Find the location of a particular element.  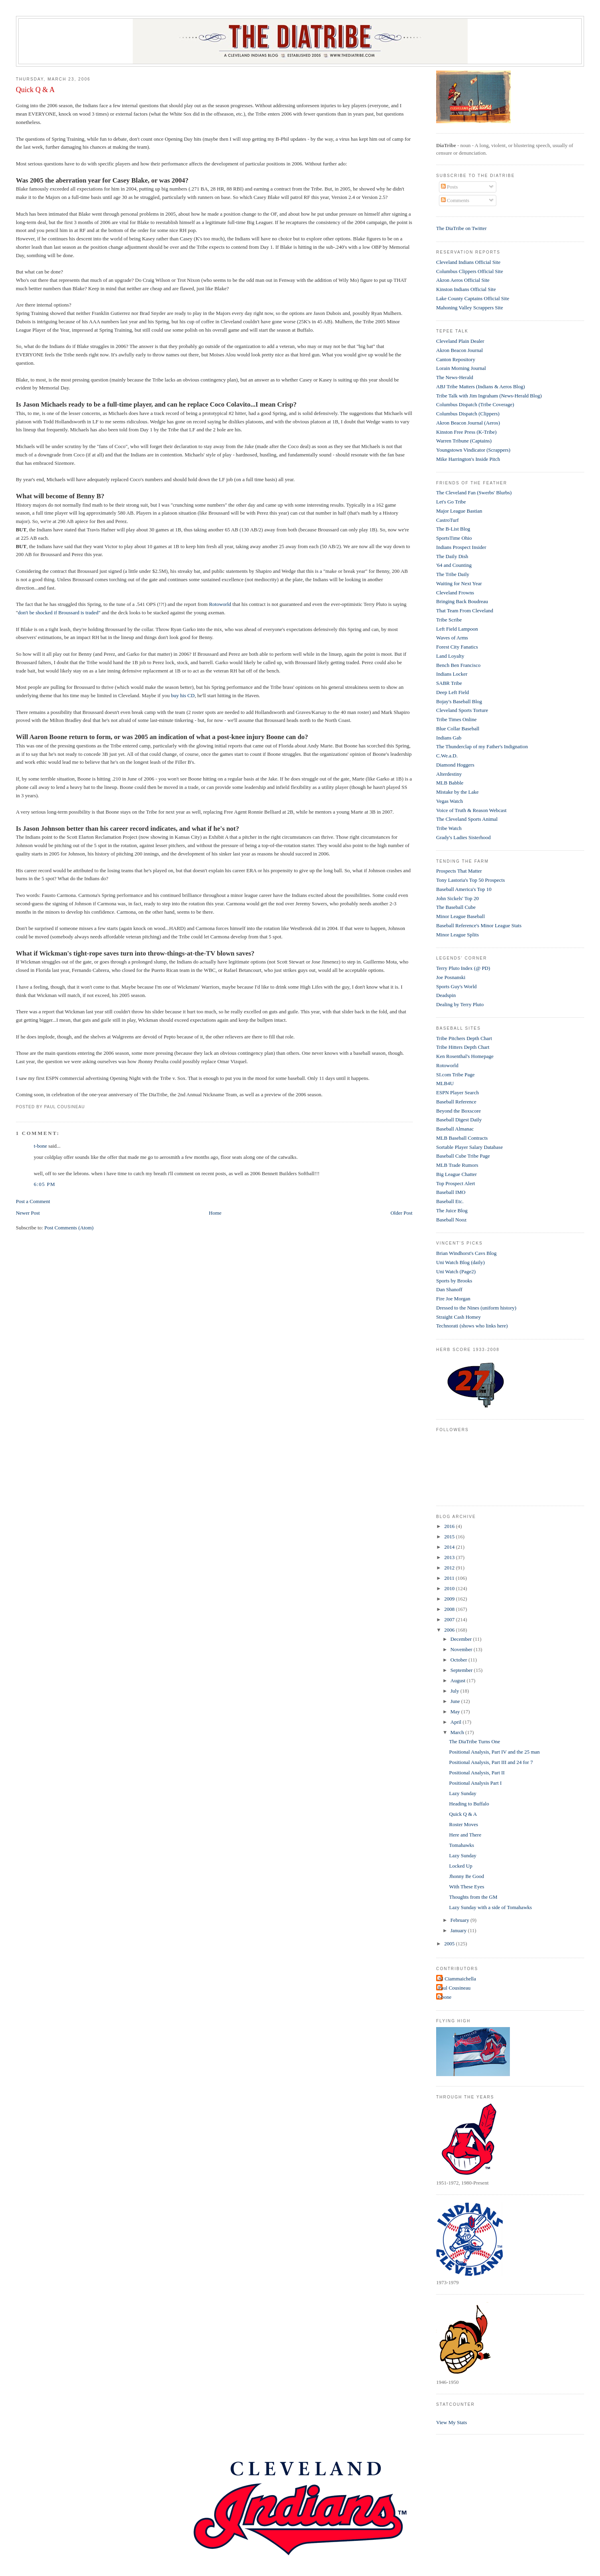

Lazy Sunday is located at coordinates (462, 1793).